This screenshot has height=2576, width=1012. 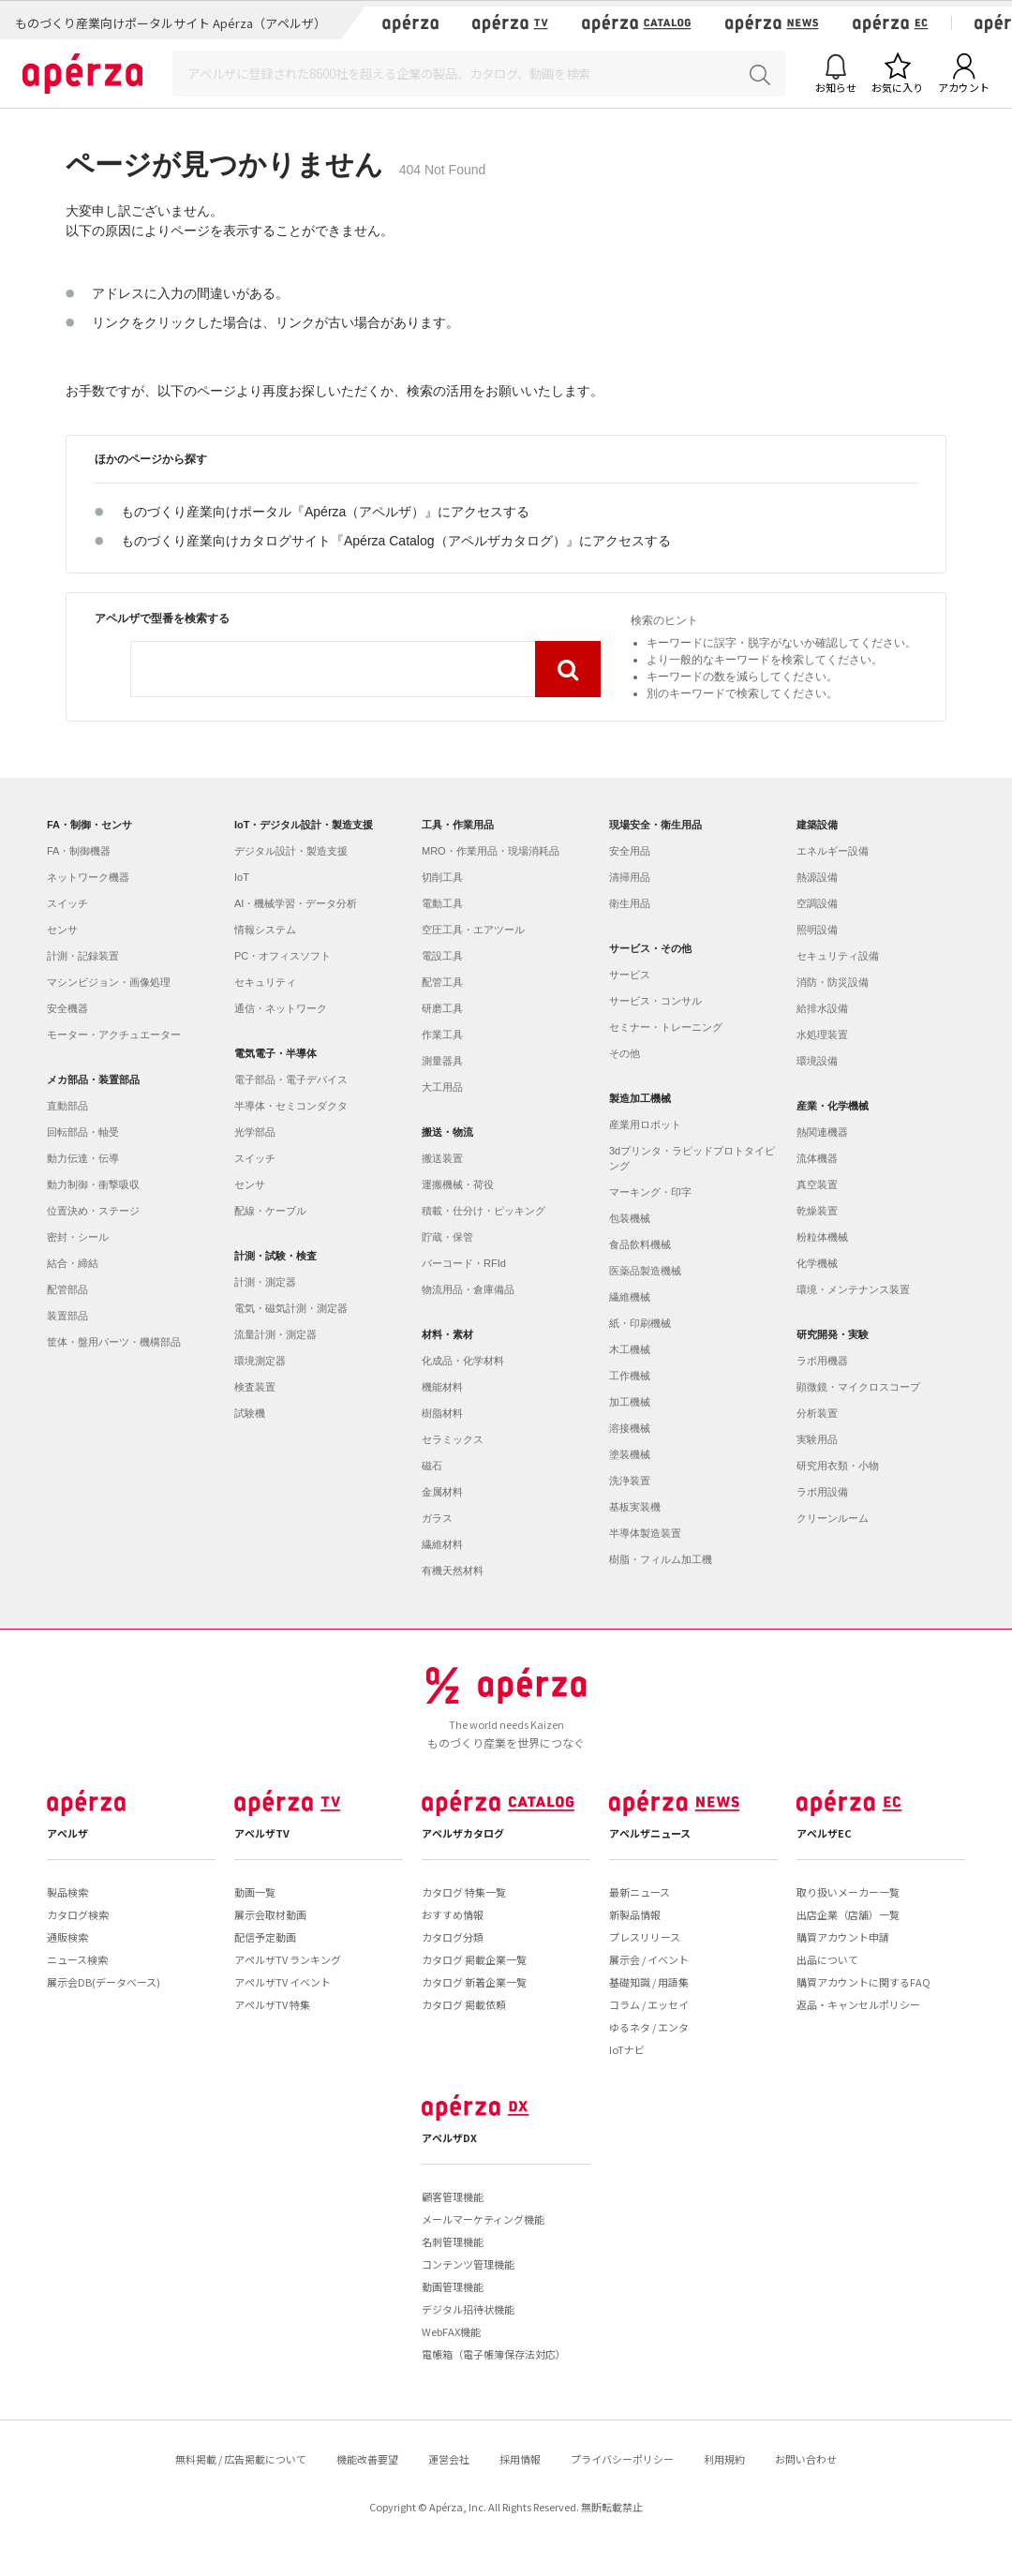 What do you see at coordinates (67, 1832) in the screenshot?
I see `アペルザ` at bounding box center [67, 1832].